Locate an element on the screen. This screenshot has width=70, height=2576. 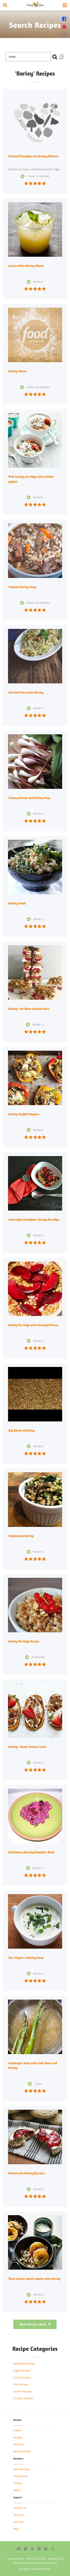
Recipes is located at coordinates (18, 2437).